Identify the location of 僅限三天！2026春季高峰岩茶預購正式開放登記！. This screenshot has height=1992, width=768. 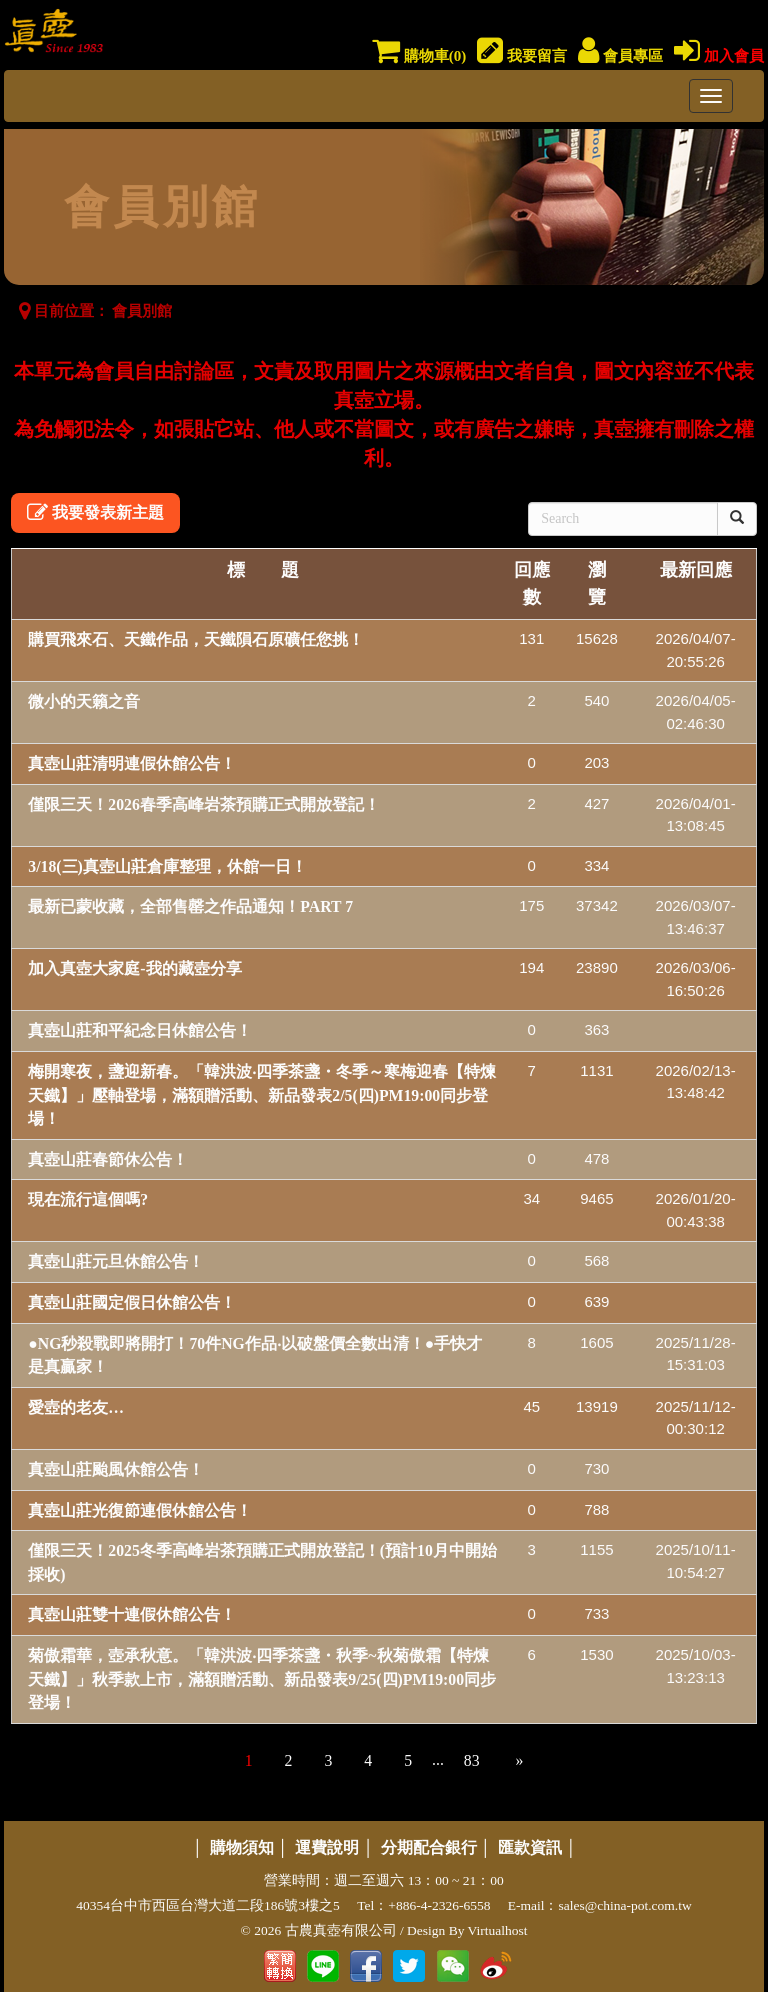
(204, 804).